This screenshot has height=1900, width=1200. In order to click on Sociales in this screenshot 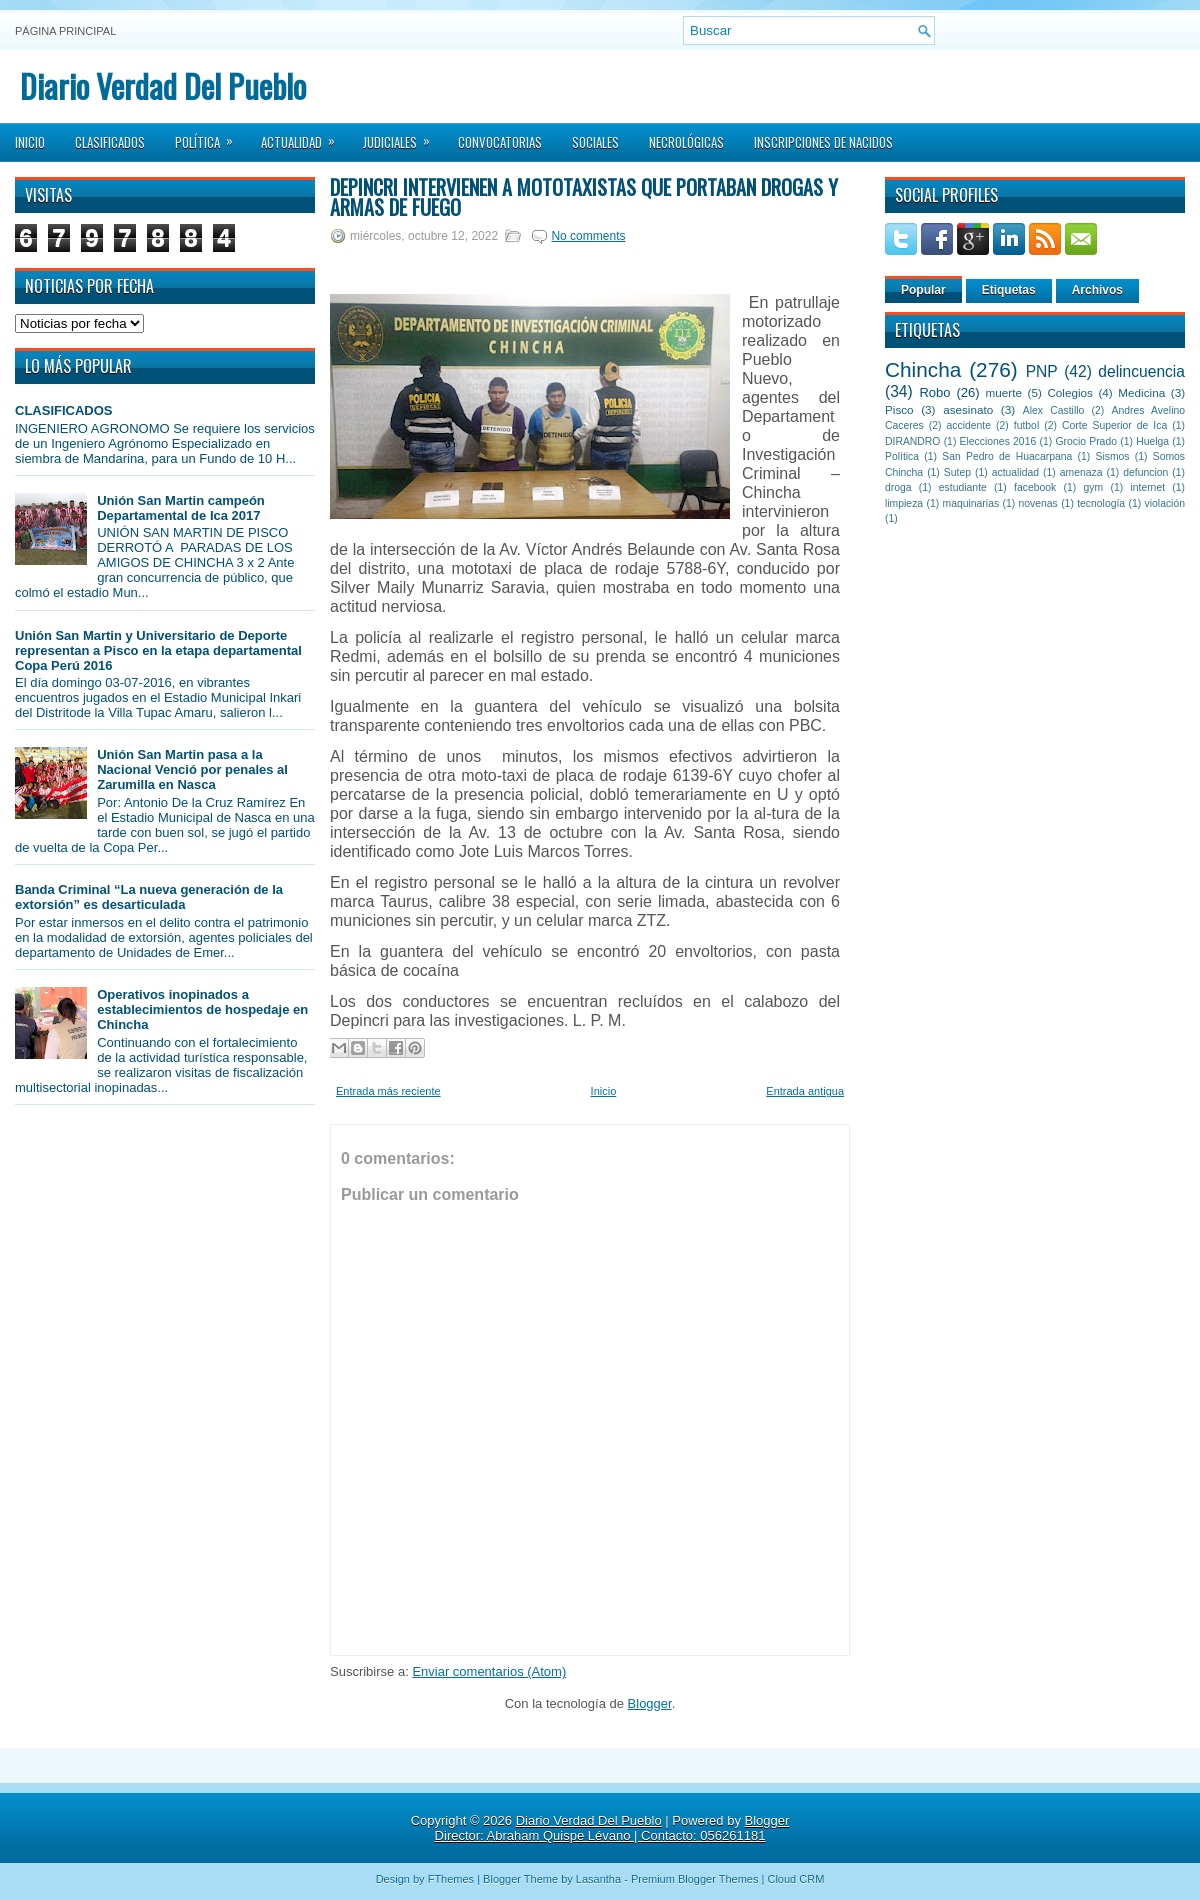, I will do `click(595, 142)`.